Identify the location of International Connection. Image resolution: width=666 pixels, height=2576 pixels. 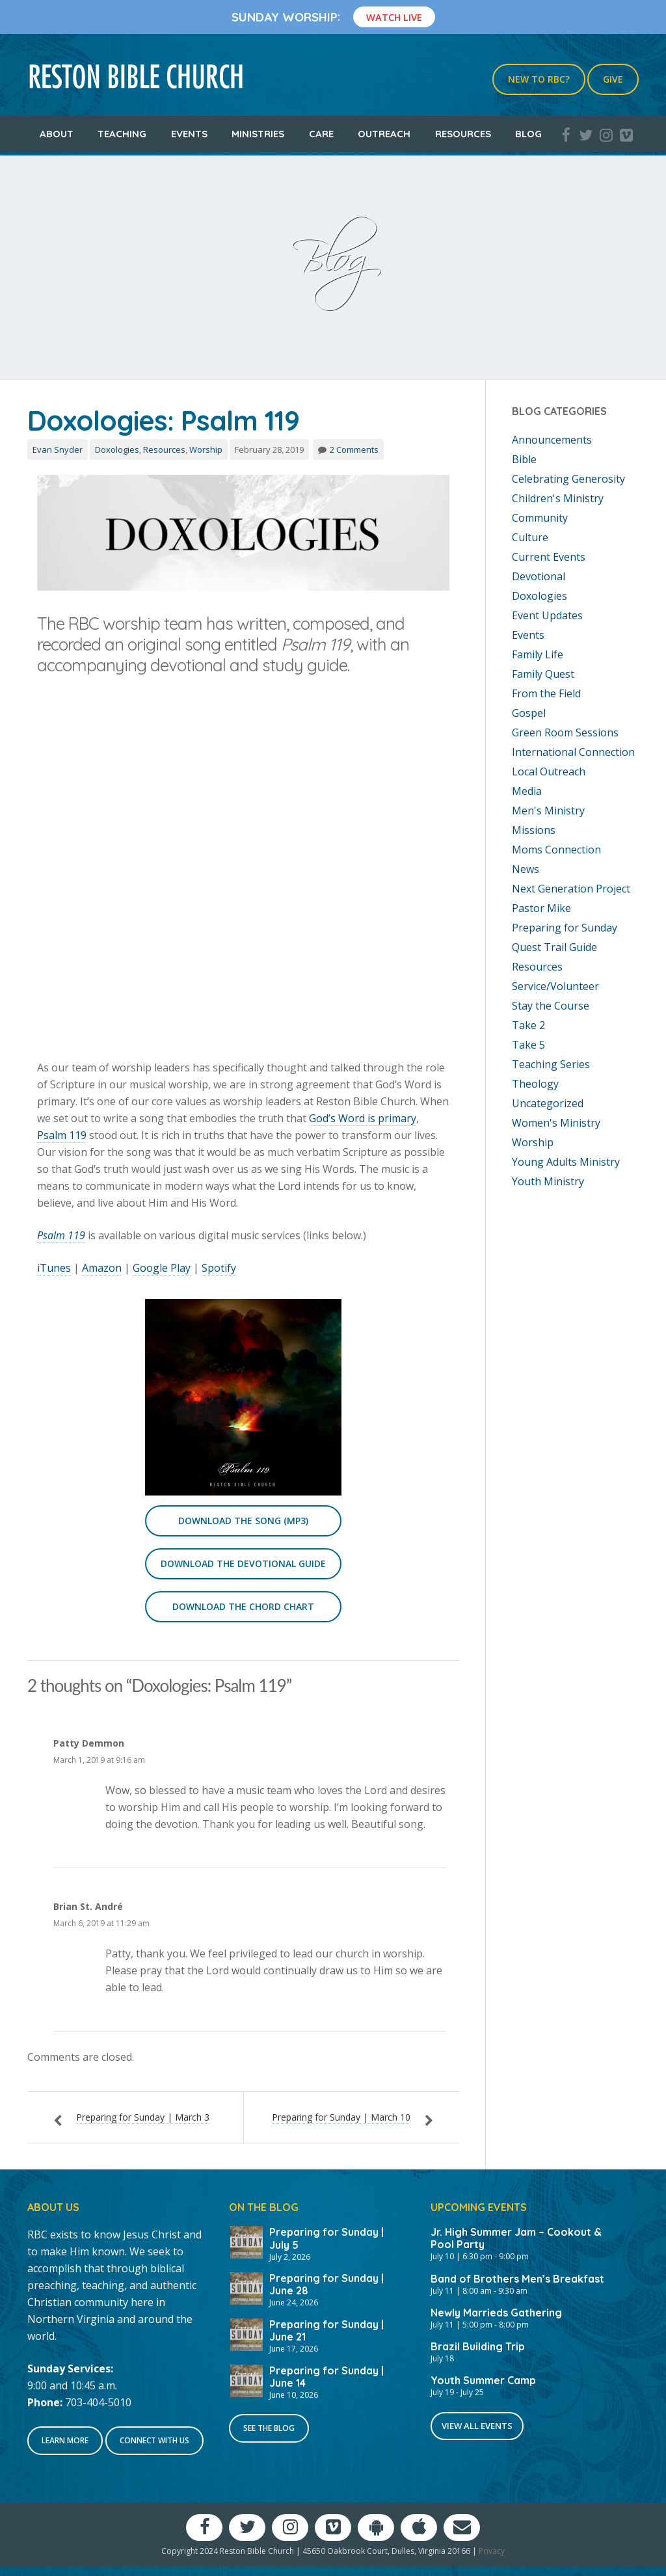
(573, 752).